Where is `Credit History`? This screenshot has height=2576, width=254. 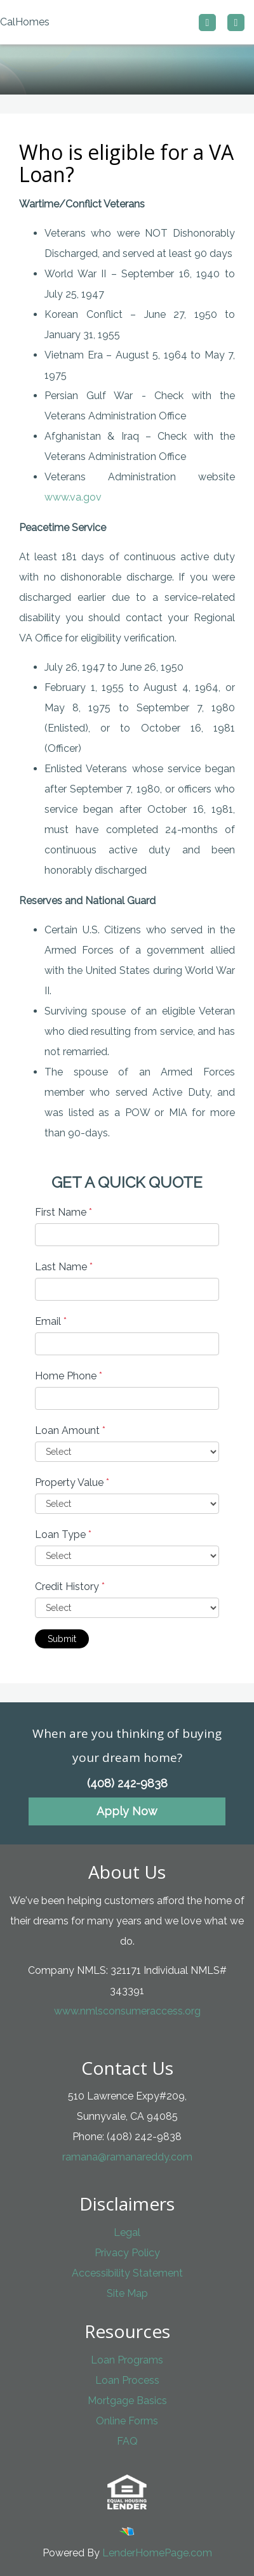 Credit History is located at coordinates (70, 1586).